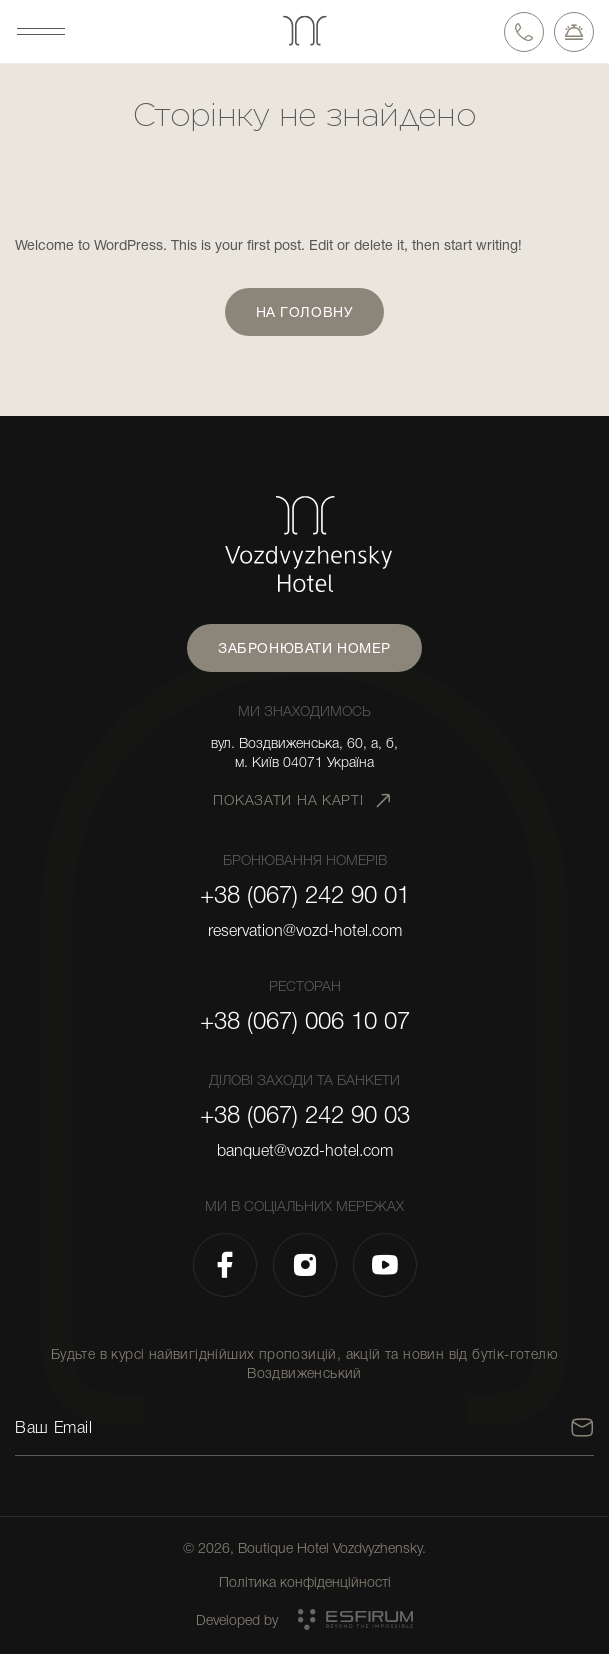 The height and width of the screenshot is (1654, 609). Describe the element at coordinates (305, 1115) in the screenshot. I see `+38 (067) 242 90 03` at that location.